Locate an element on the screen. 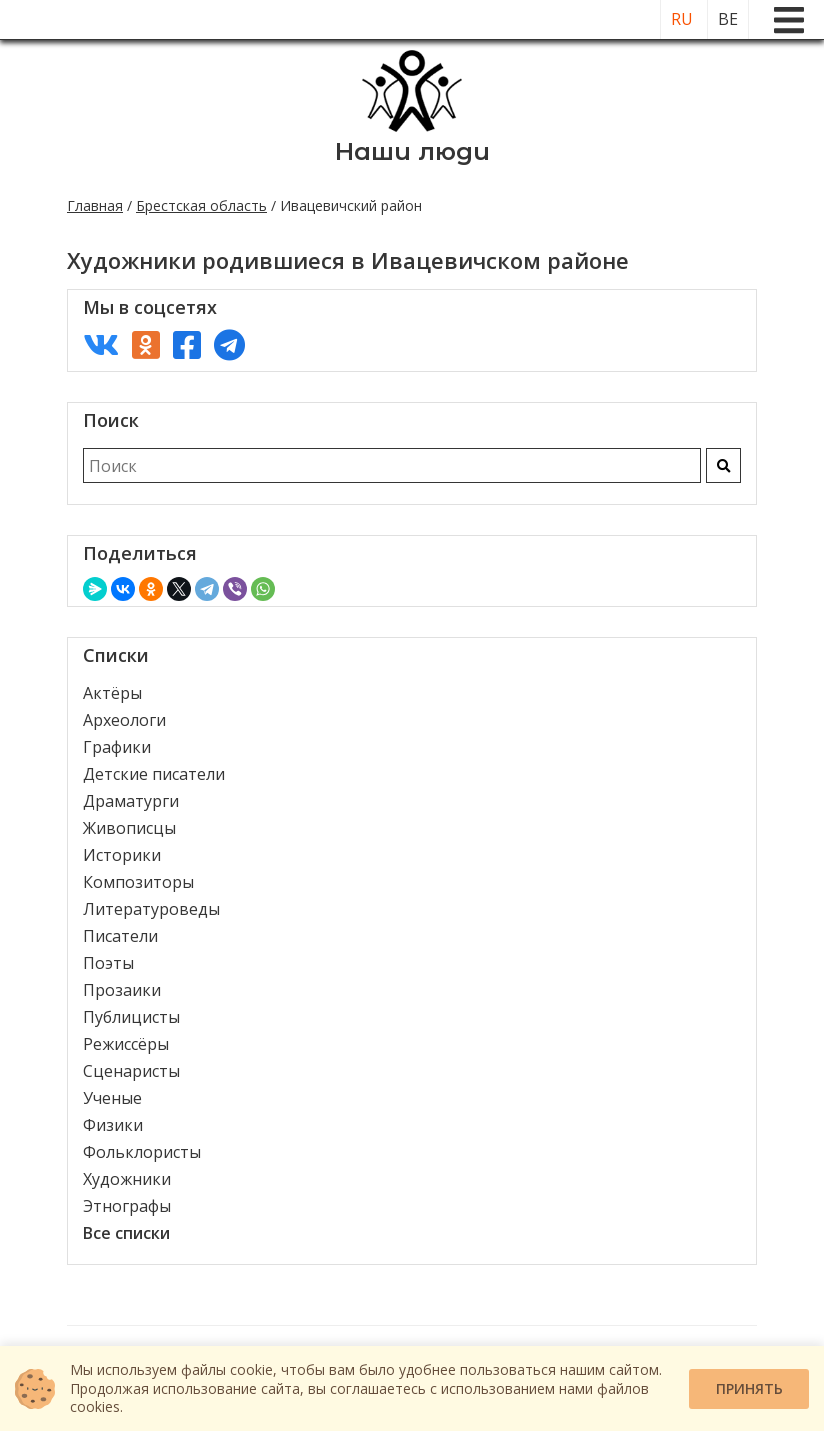 The width and height of the screenshot is (824, 1431). Археологи is located at coordinates (124, 720).